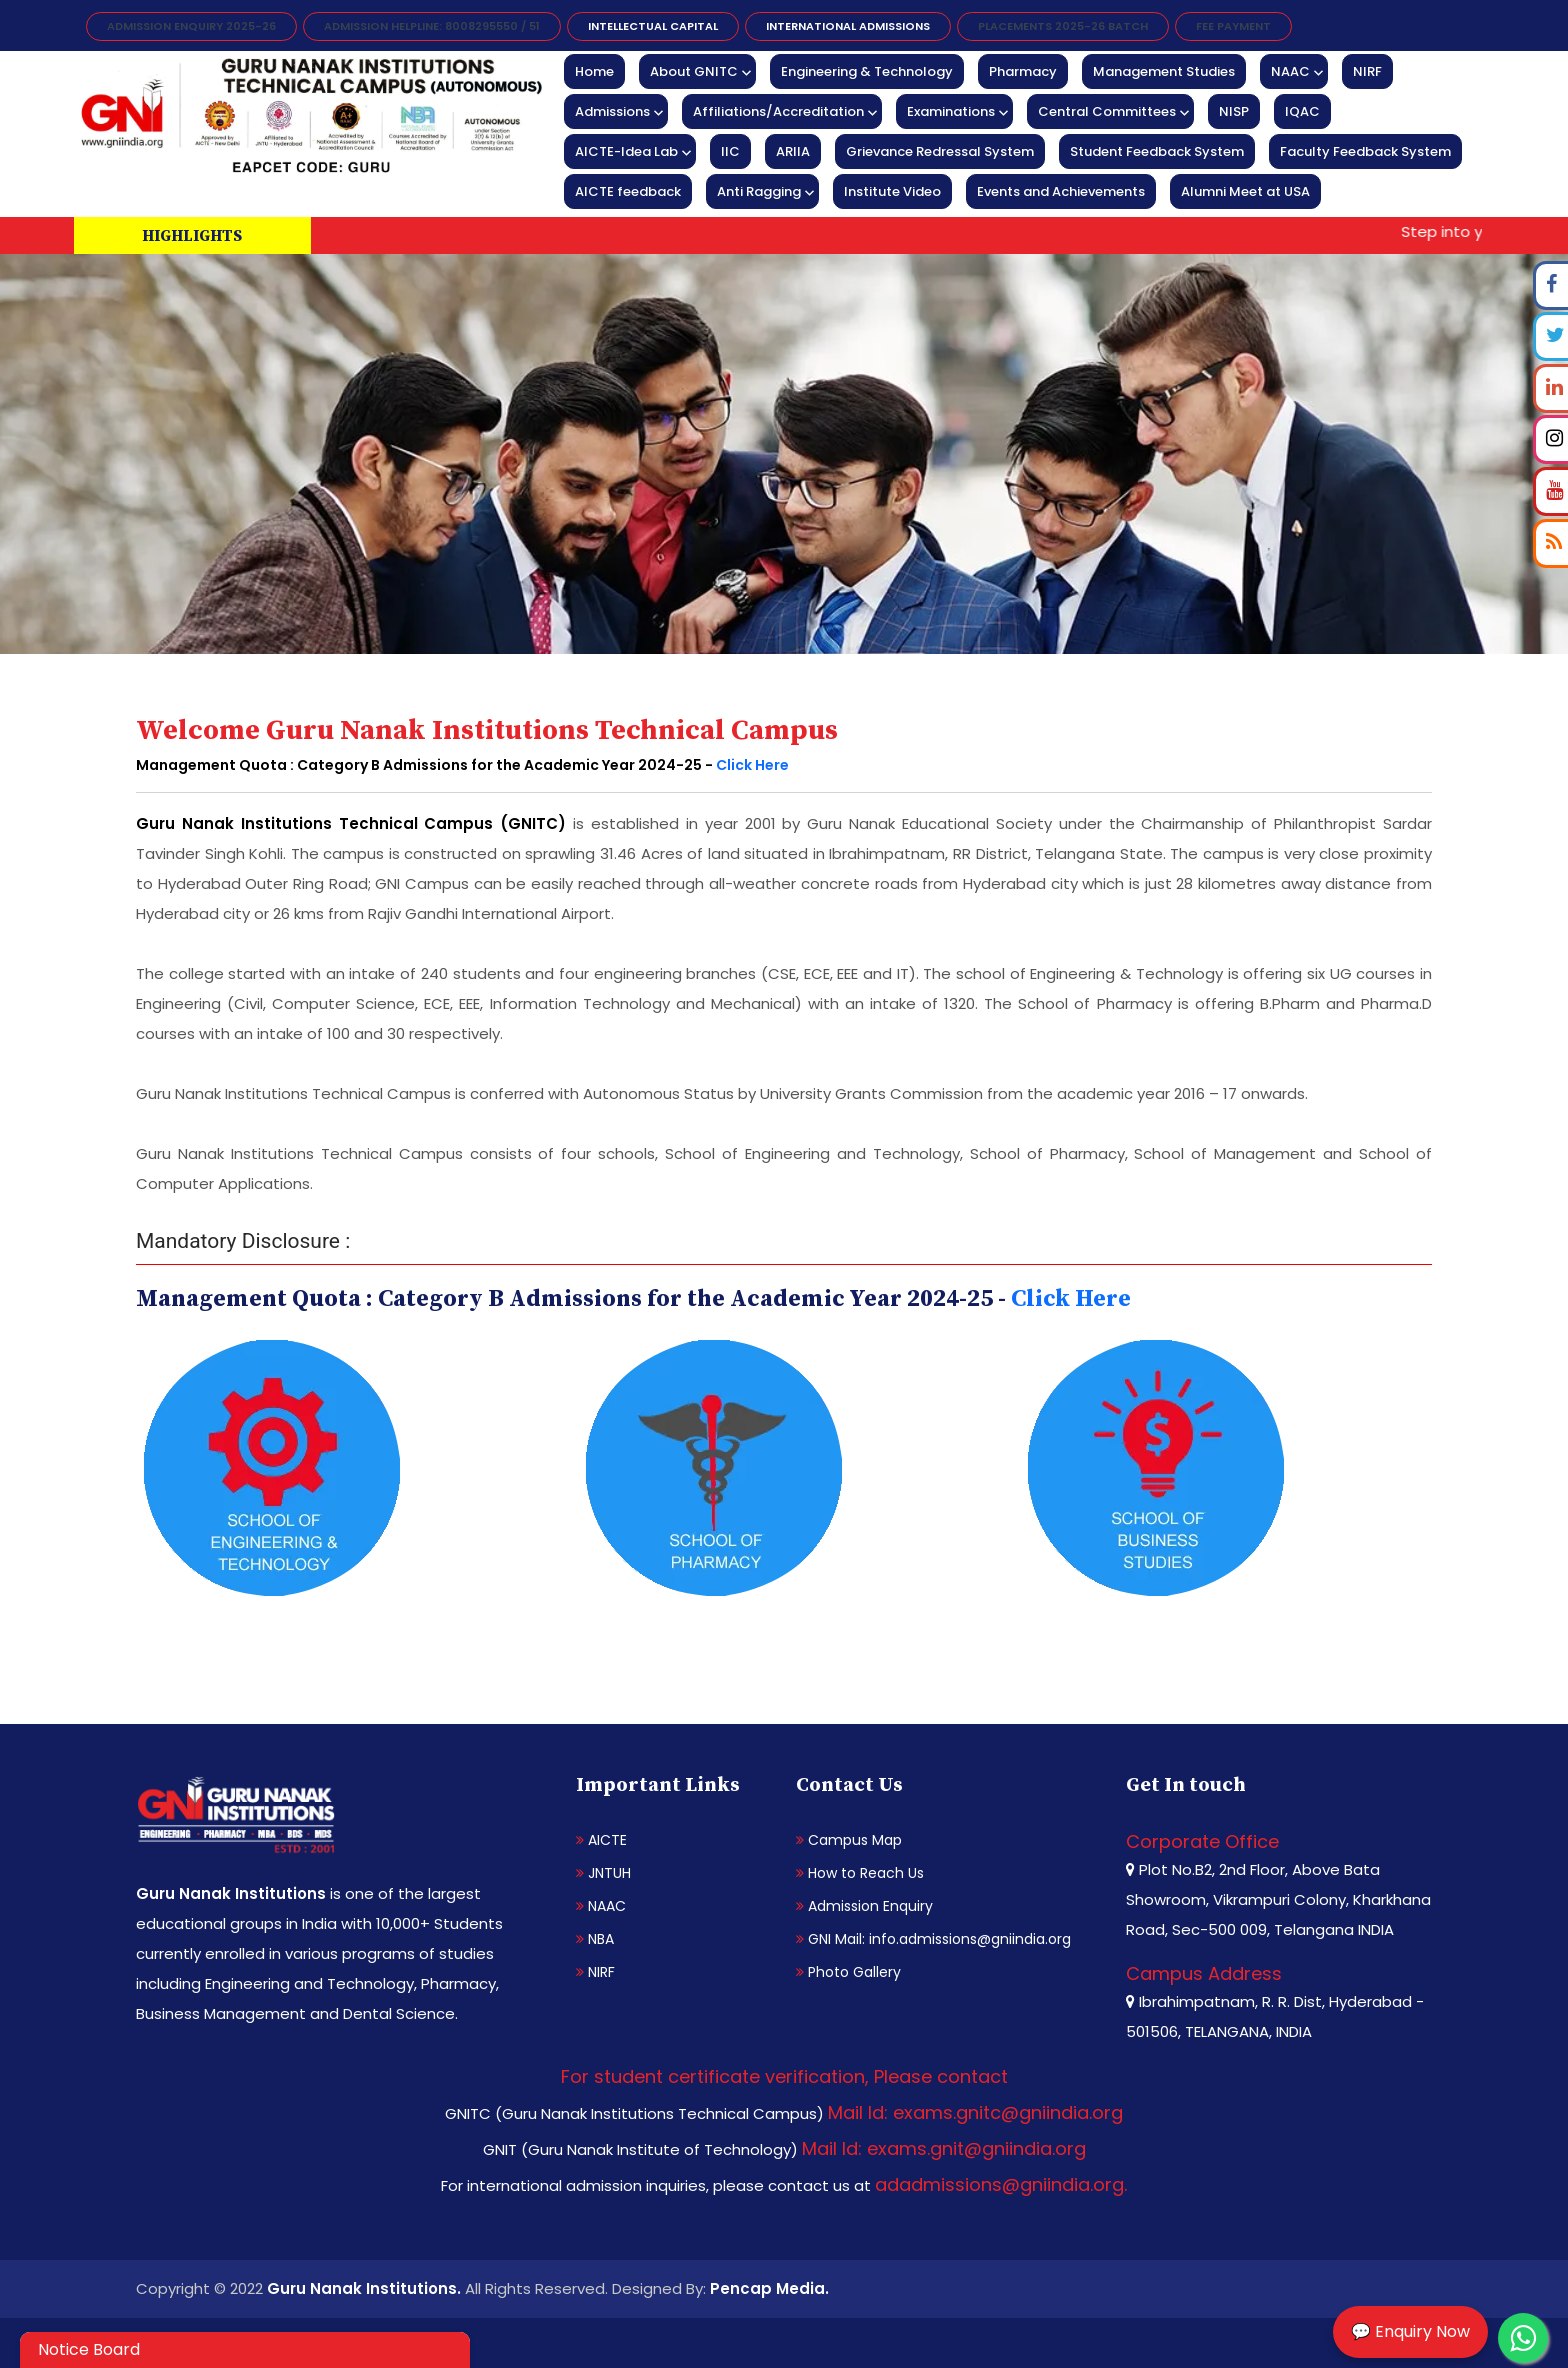 This screenshot has height=2368, width=1568. What do you see at coordinates (1164, 71) in the screenshot?
I see `Management Studies` at bounding box center [1164, 71].